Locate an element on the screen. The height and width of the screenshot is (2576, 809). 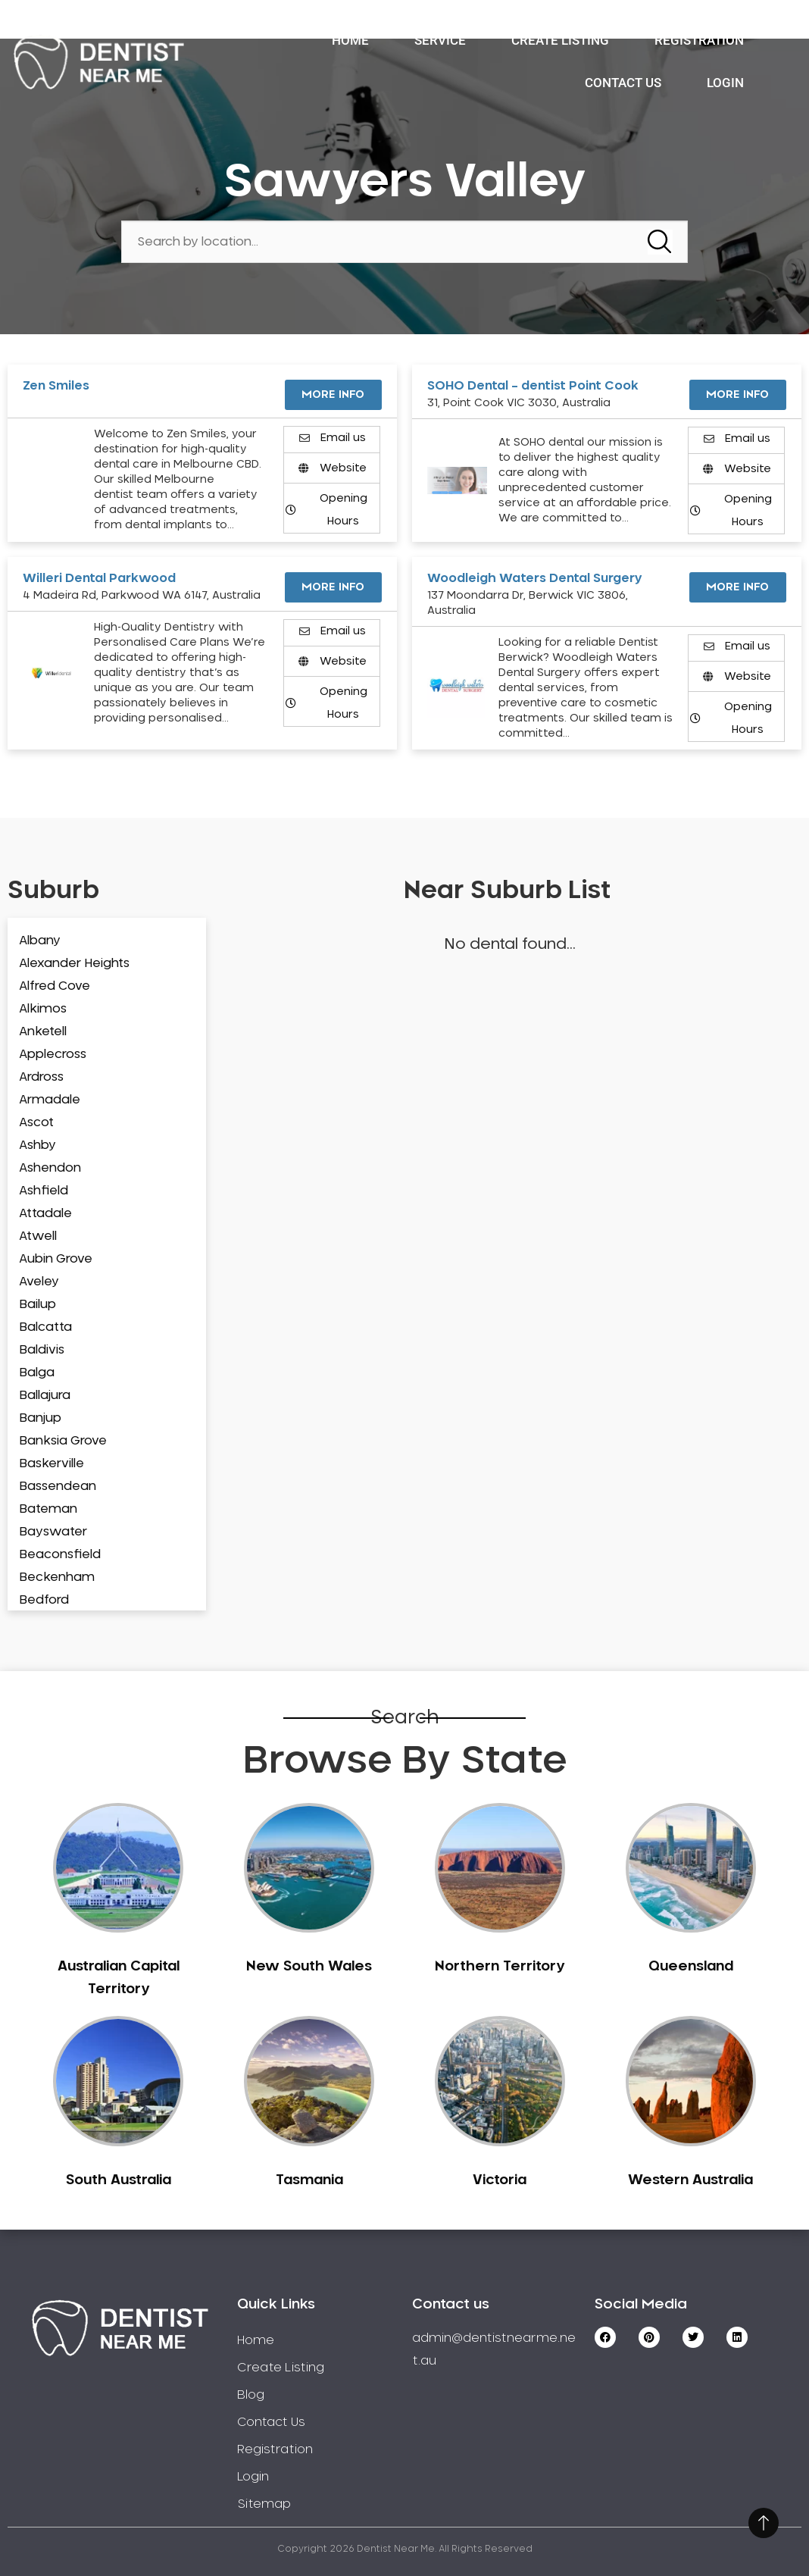
Ashfield is located at coordinates (43, 1191).